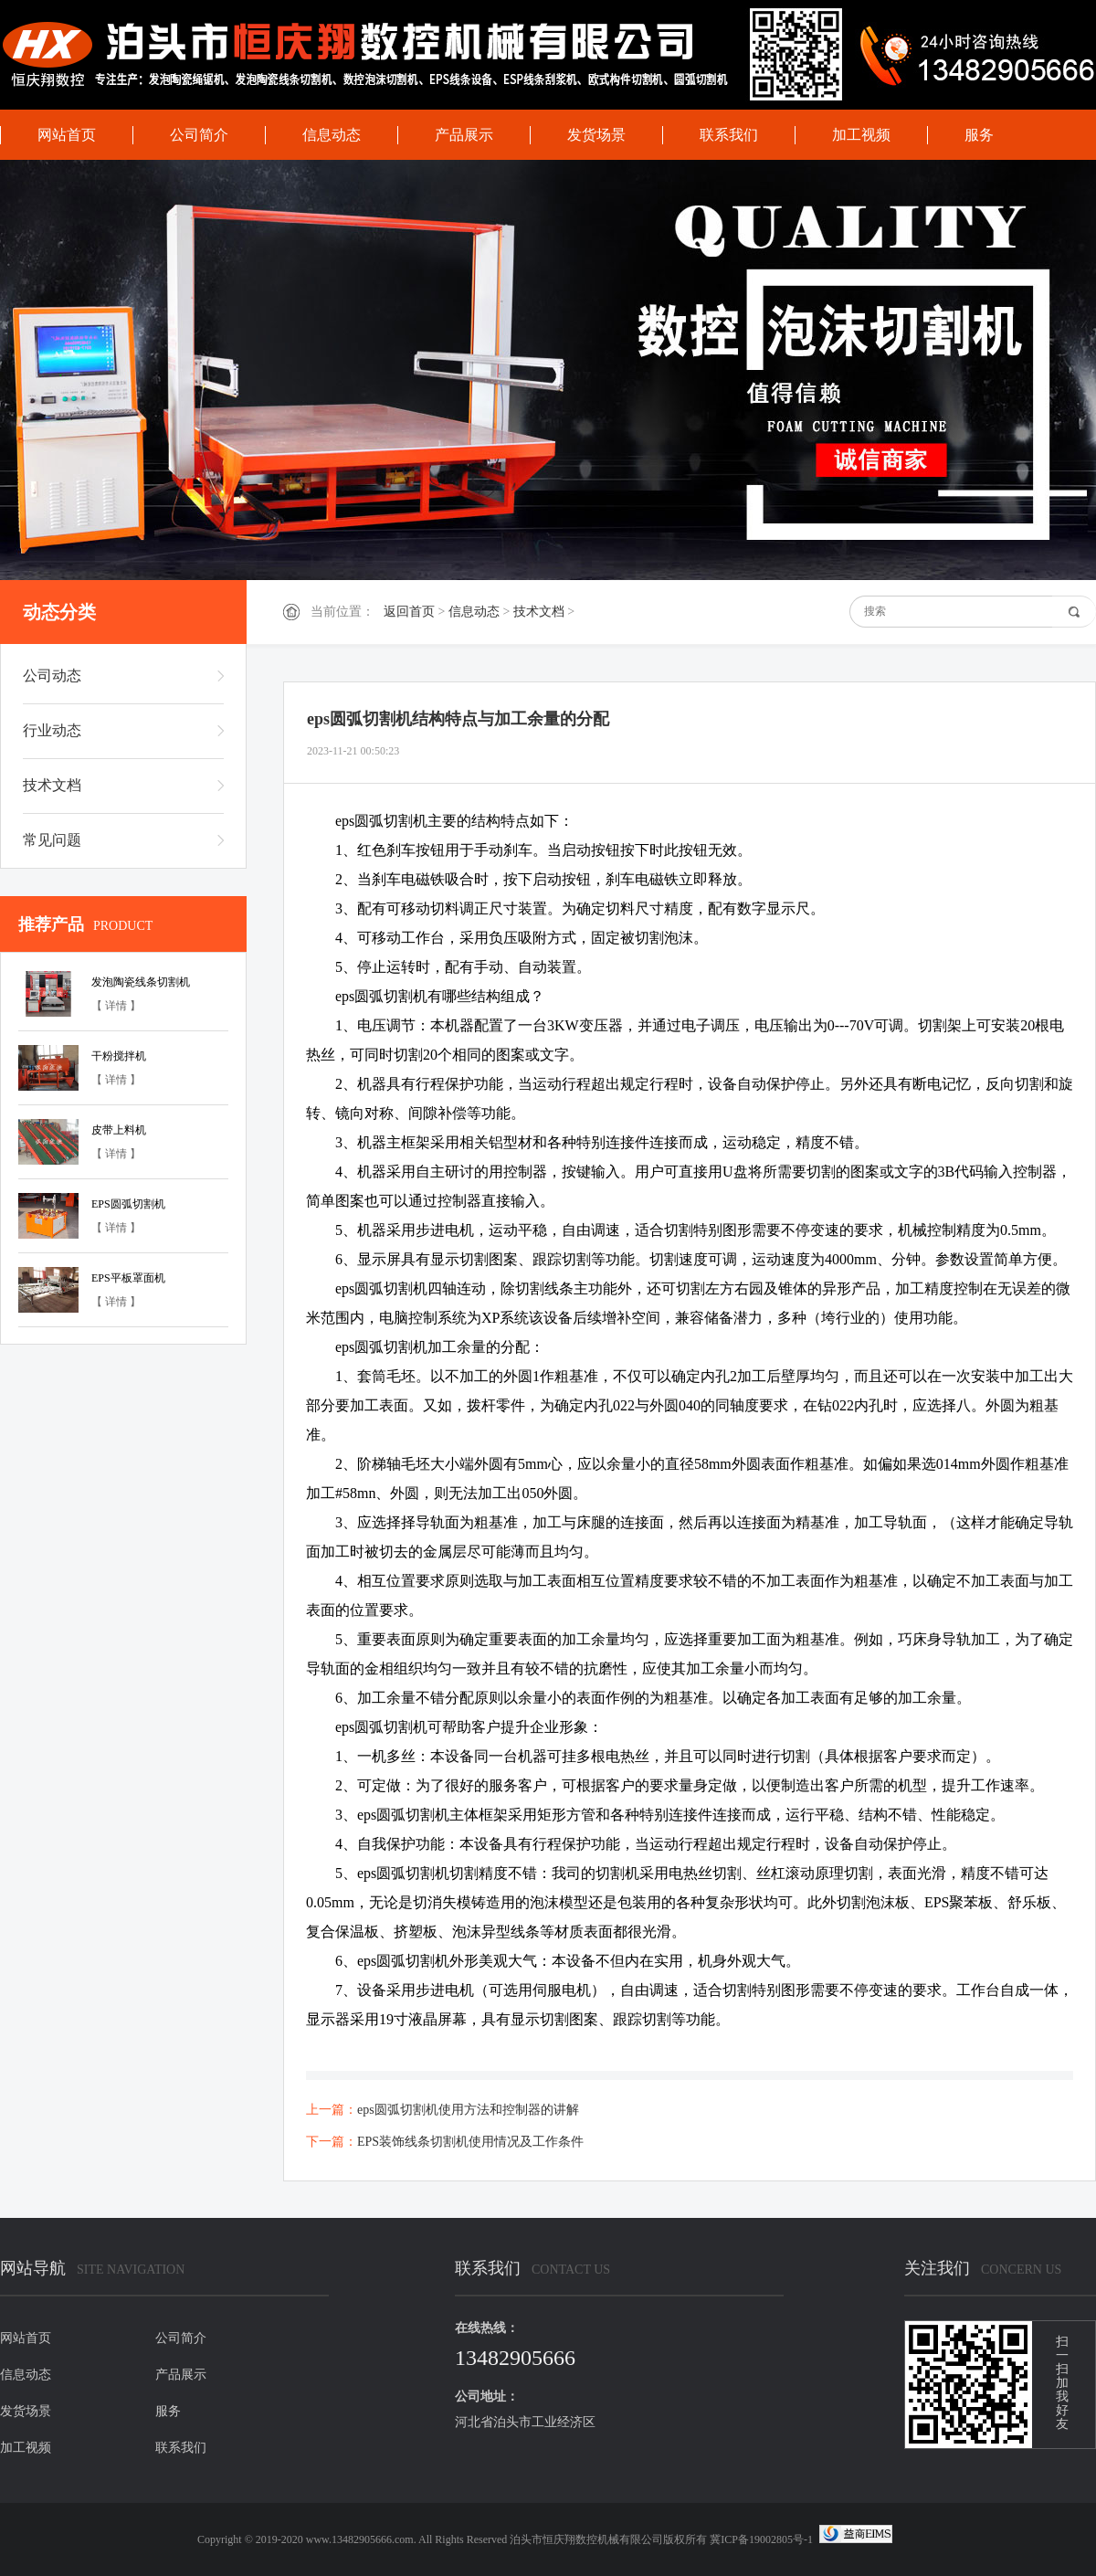  I want to click on 公司简介, so click(199, 135).